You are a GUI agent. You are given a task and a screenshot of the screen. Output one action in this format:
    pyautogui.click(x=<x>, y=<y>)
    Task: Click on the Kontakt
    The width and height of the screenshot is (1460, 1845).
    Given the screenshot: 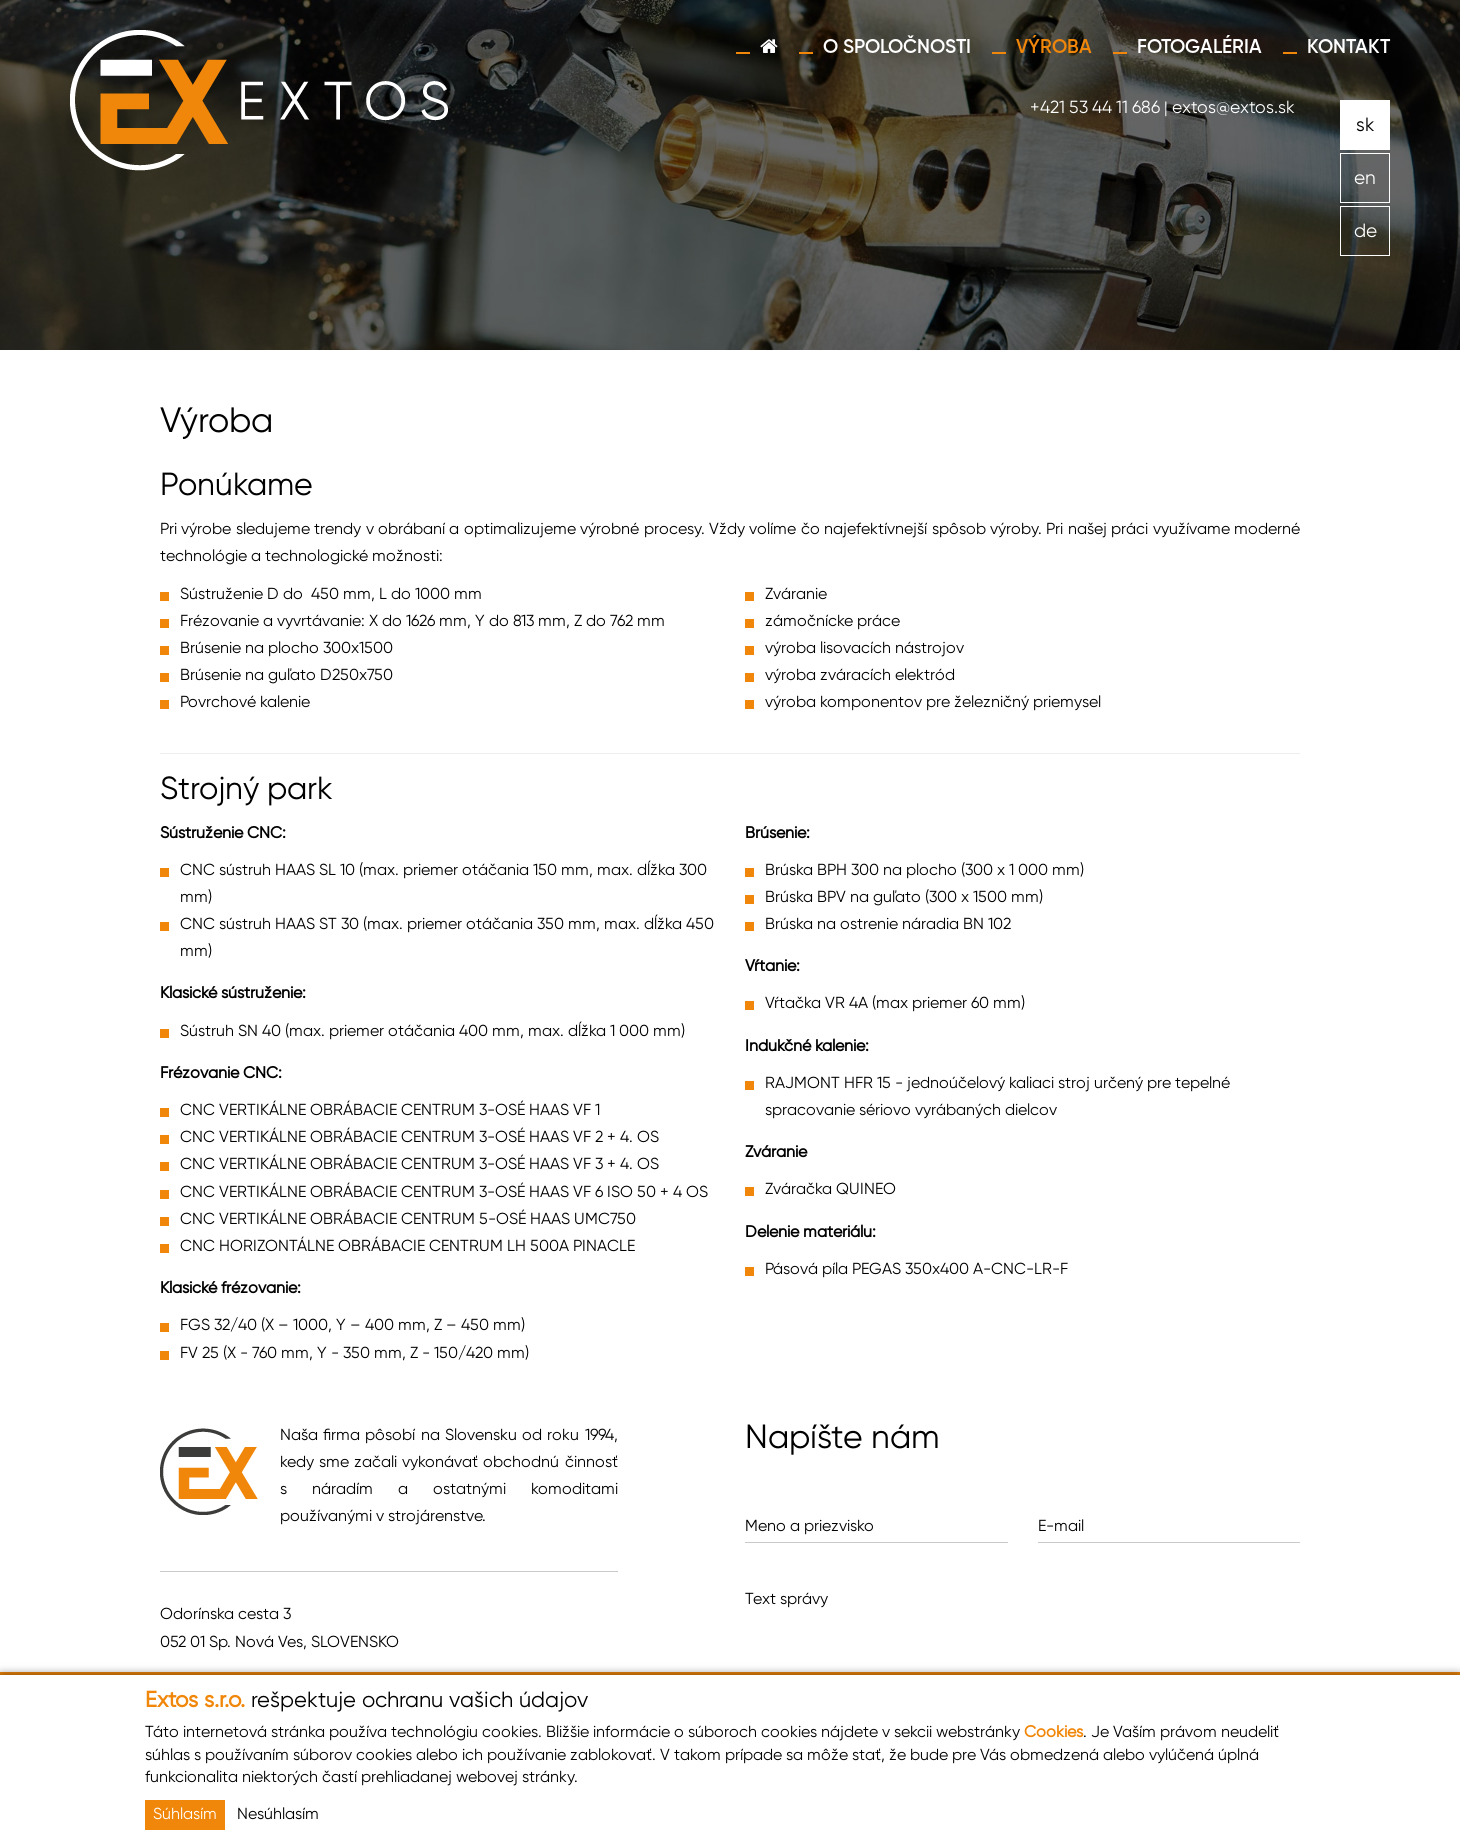 What is the action you would take?
    pyautogui.click(x=1348, y=47)
    